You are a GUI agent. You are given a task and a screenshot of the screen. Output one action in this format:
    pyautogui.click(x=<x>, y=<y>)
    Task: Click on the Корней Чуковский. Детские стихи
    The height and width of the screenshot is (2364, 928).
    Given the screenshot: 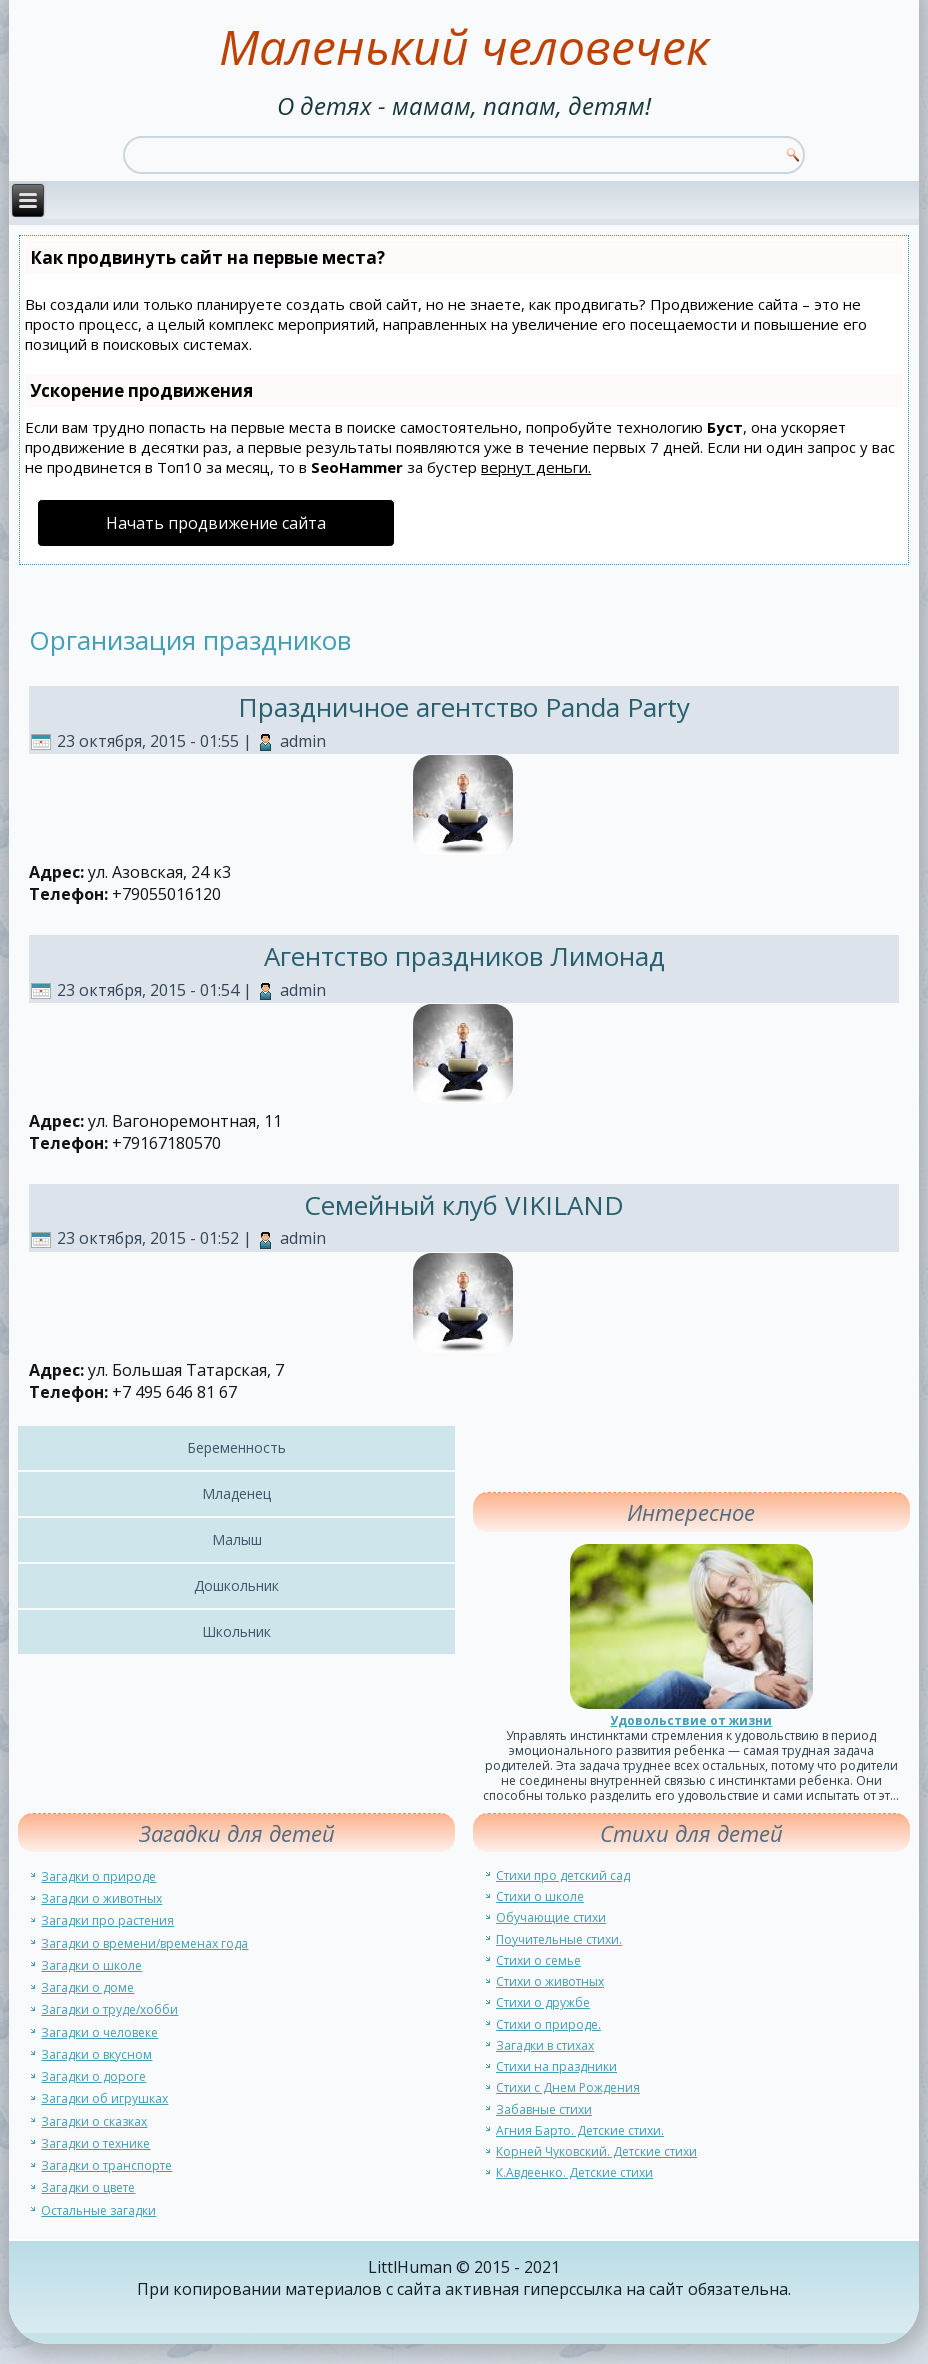 What is the action you would take?
    pyautogui.click(x=596, y=2151)
    